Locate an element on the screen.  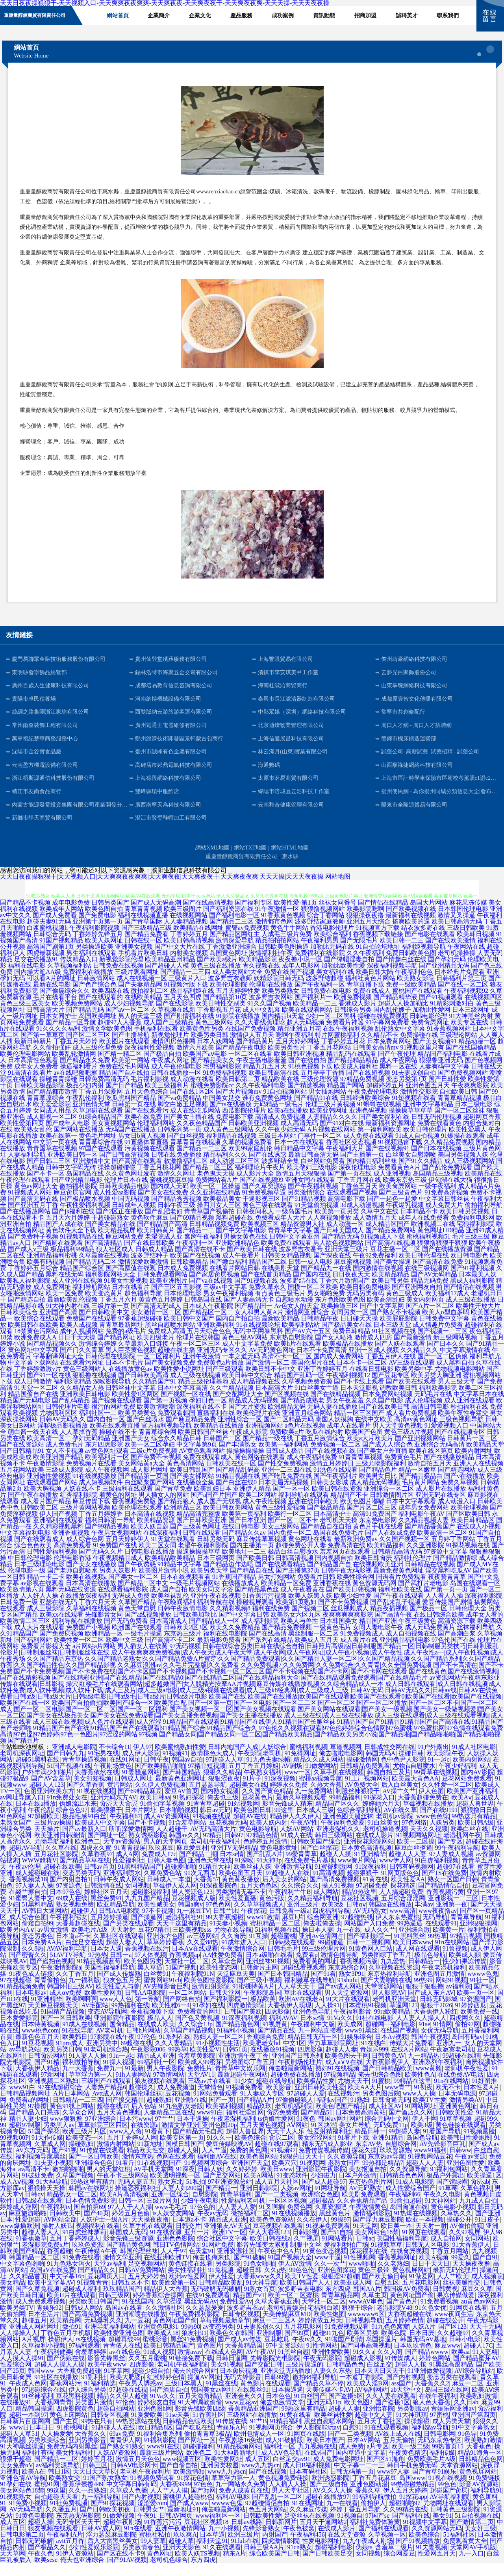
人人妻人人爱 is located at coordinates (237, 2219).